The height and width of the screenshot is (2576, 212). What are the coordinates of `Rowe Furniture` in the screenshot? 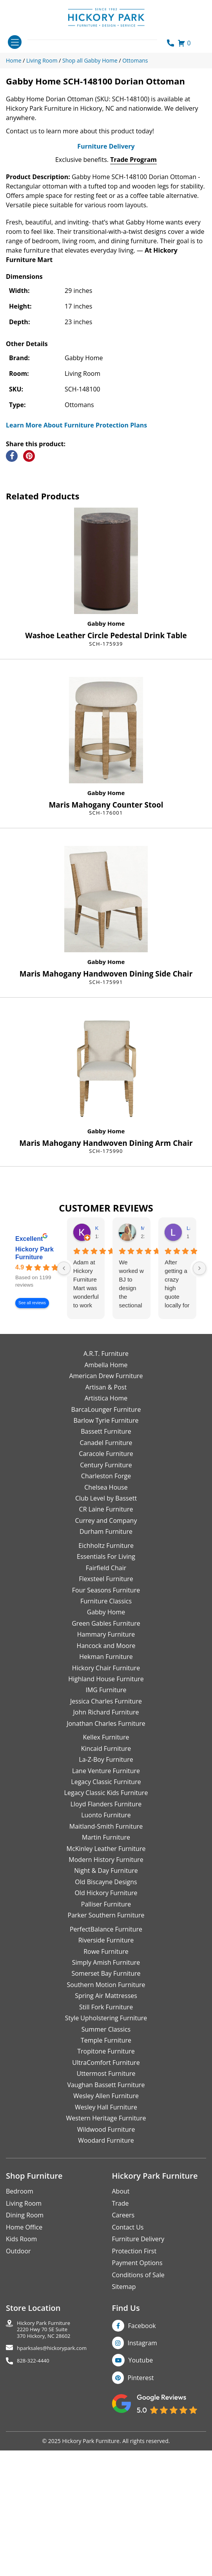 It's located at (106, 2101).